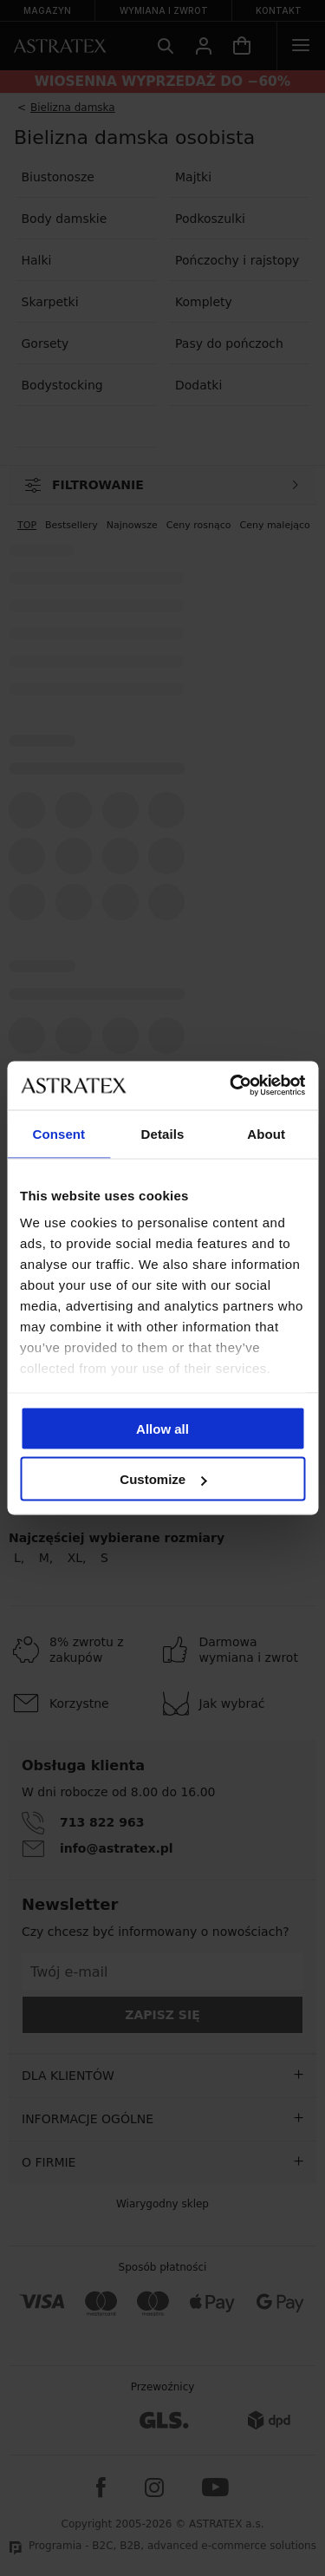 The width and height of the screenshot is (325, 2576). Describe the element at coordinates (162, 1428) in the screenshot. I see `Allow all` at that location.